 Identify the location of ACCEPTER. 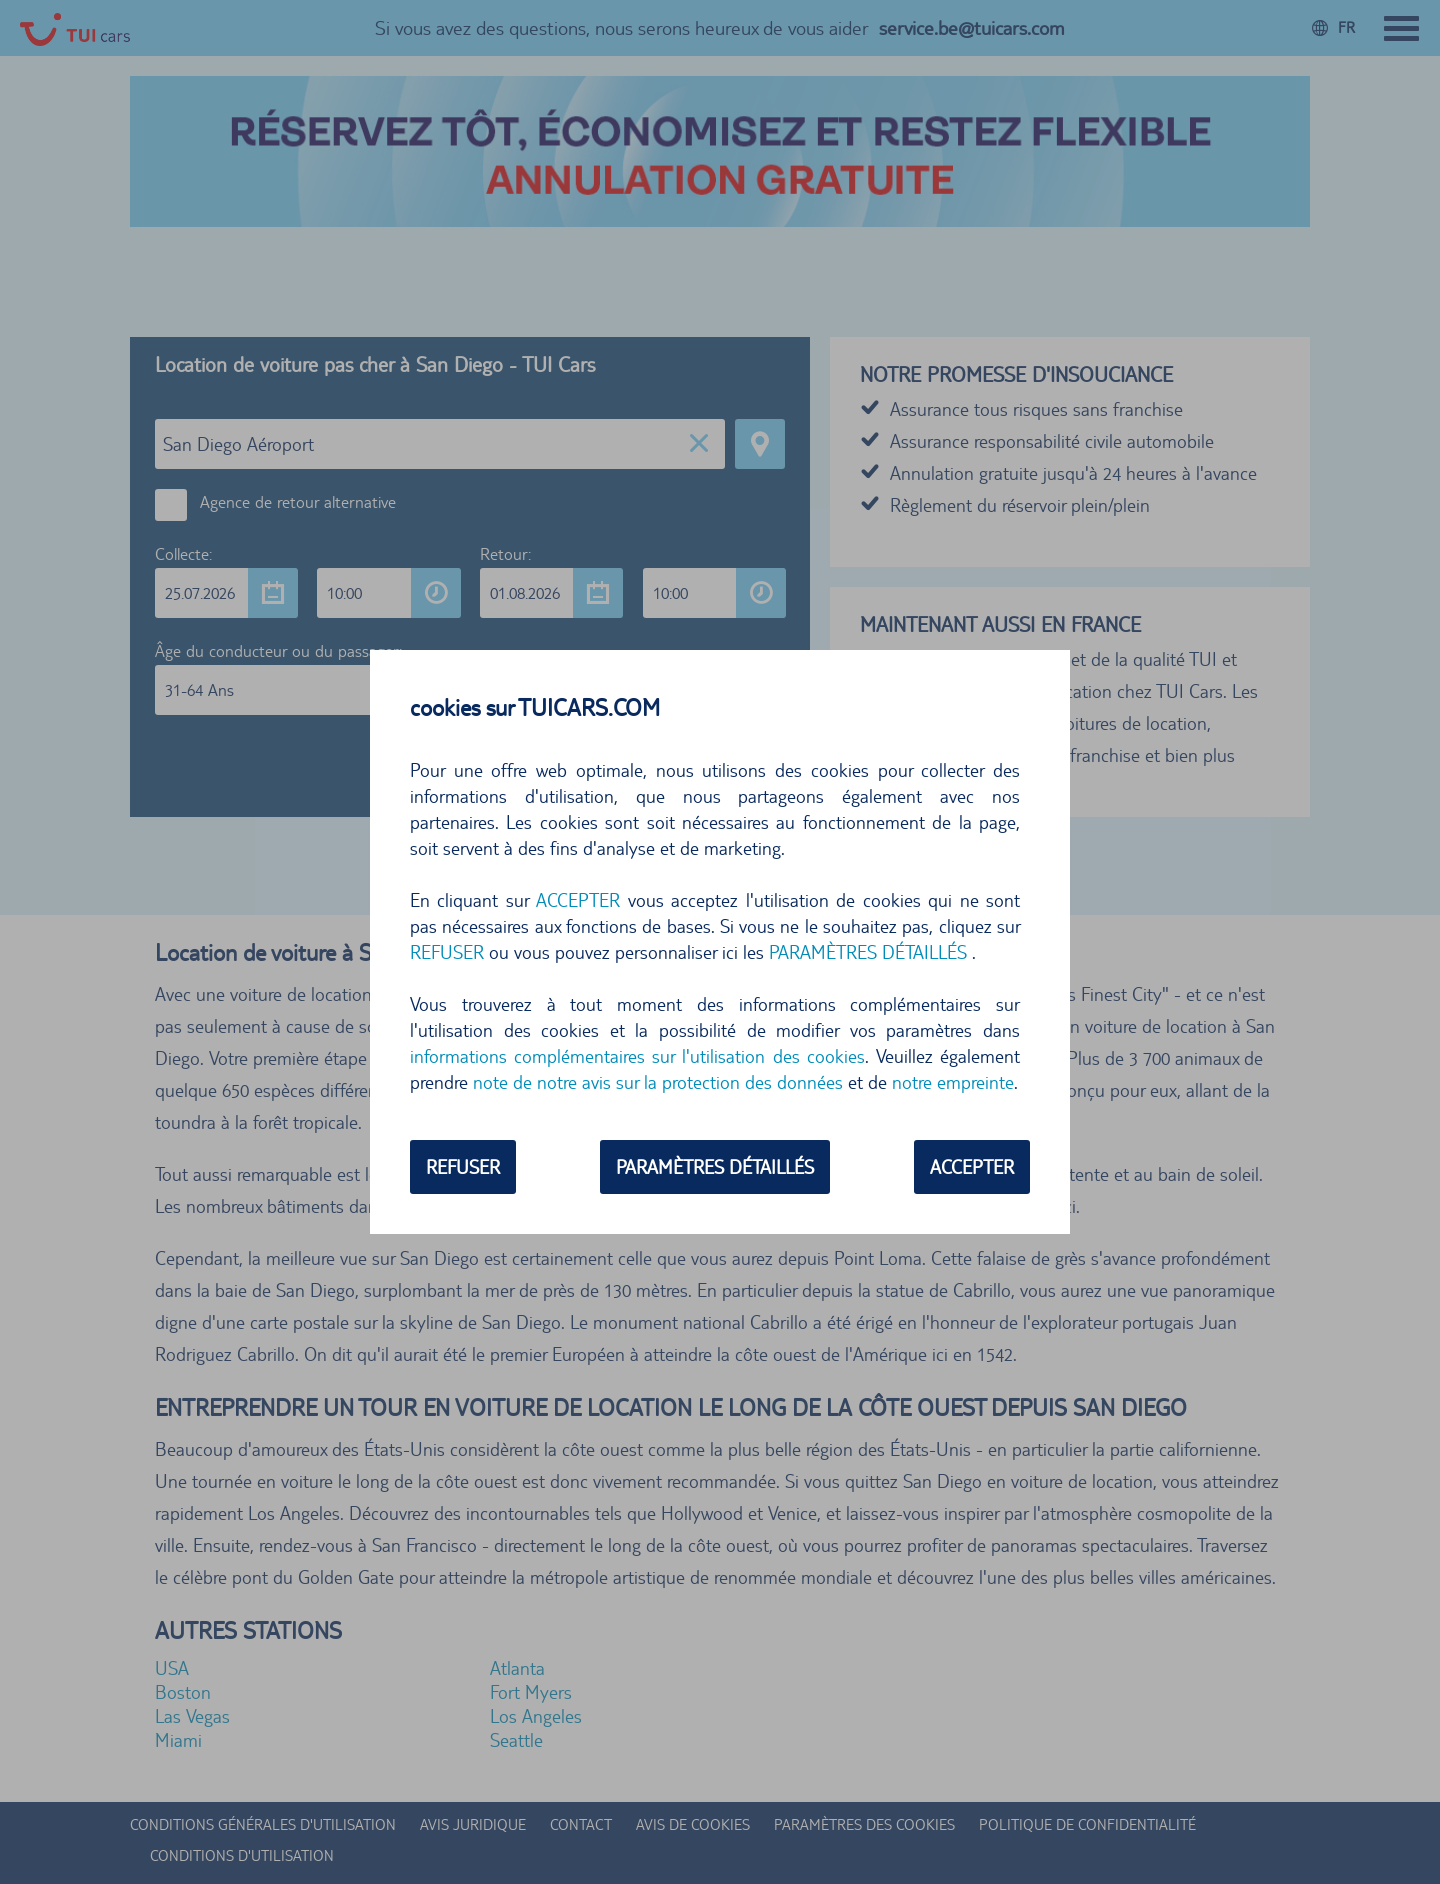
(578, 900).